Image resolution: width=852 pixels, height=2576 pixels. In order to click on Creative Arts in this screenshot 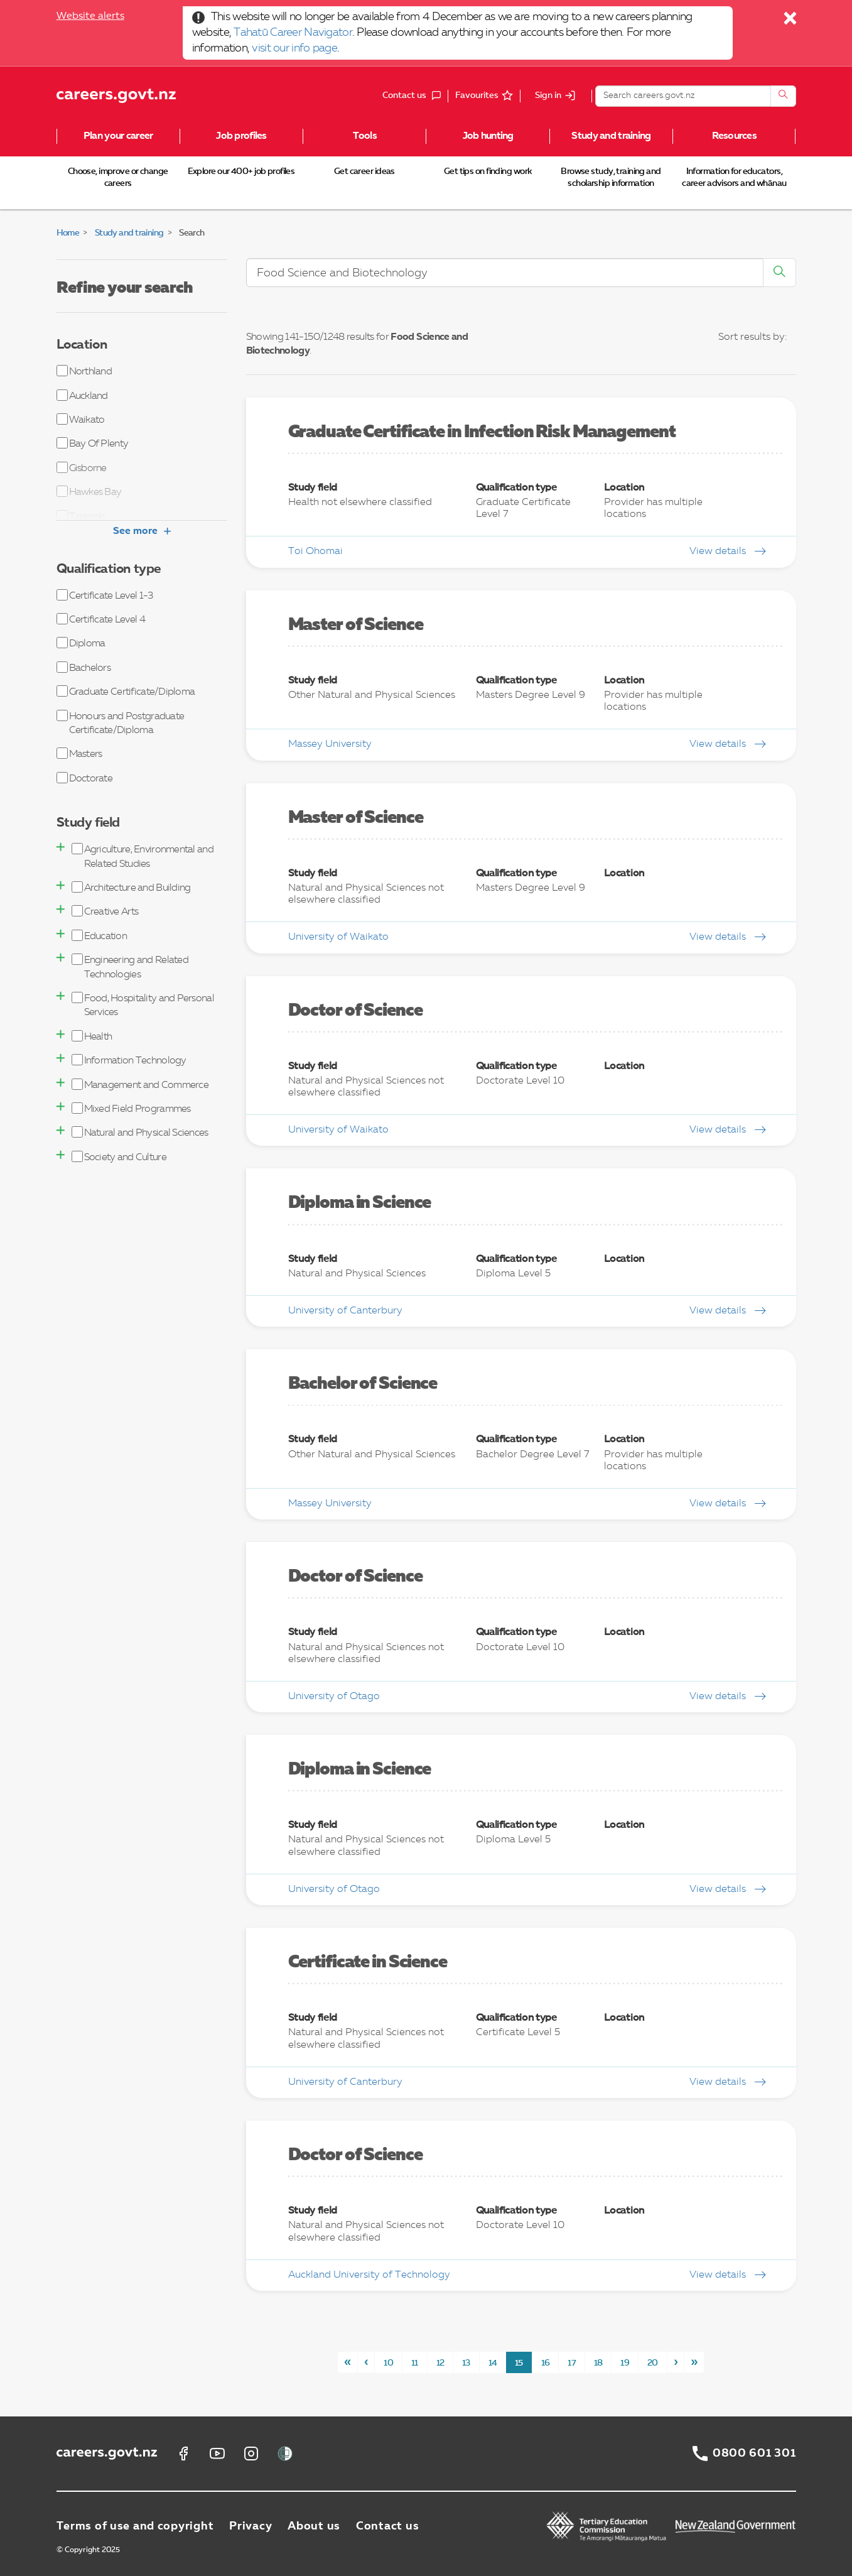, I will do `click(105, 911)`.